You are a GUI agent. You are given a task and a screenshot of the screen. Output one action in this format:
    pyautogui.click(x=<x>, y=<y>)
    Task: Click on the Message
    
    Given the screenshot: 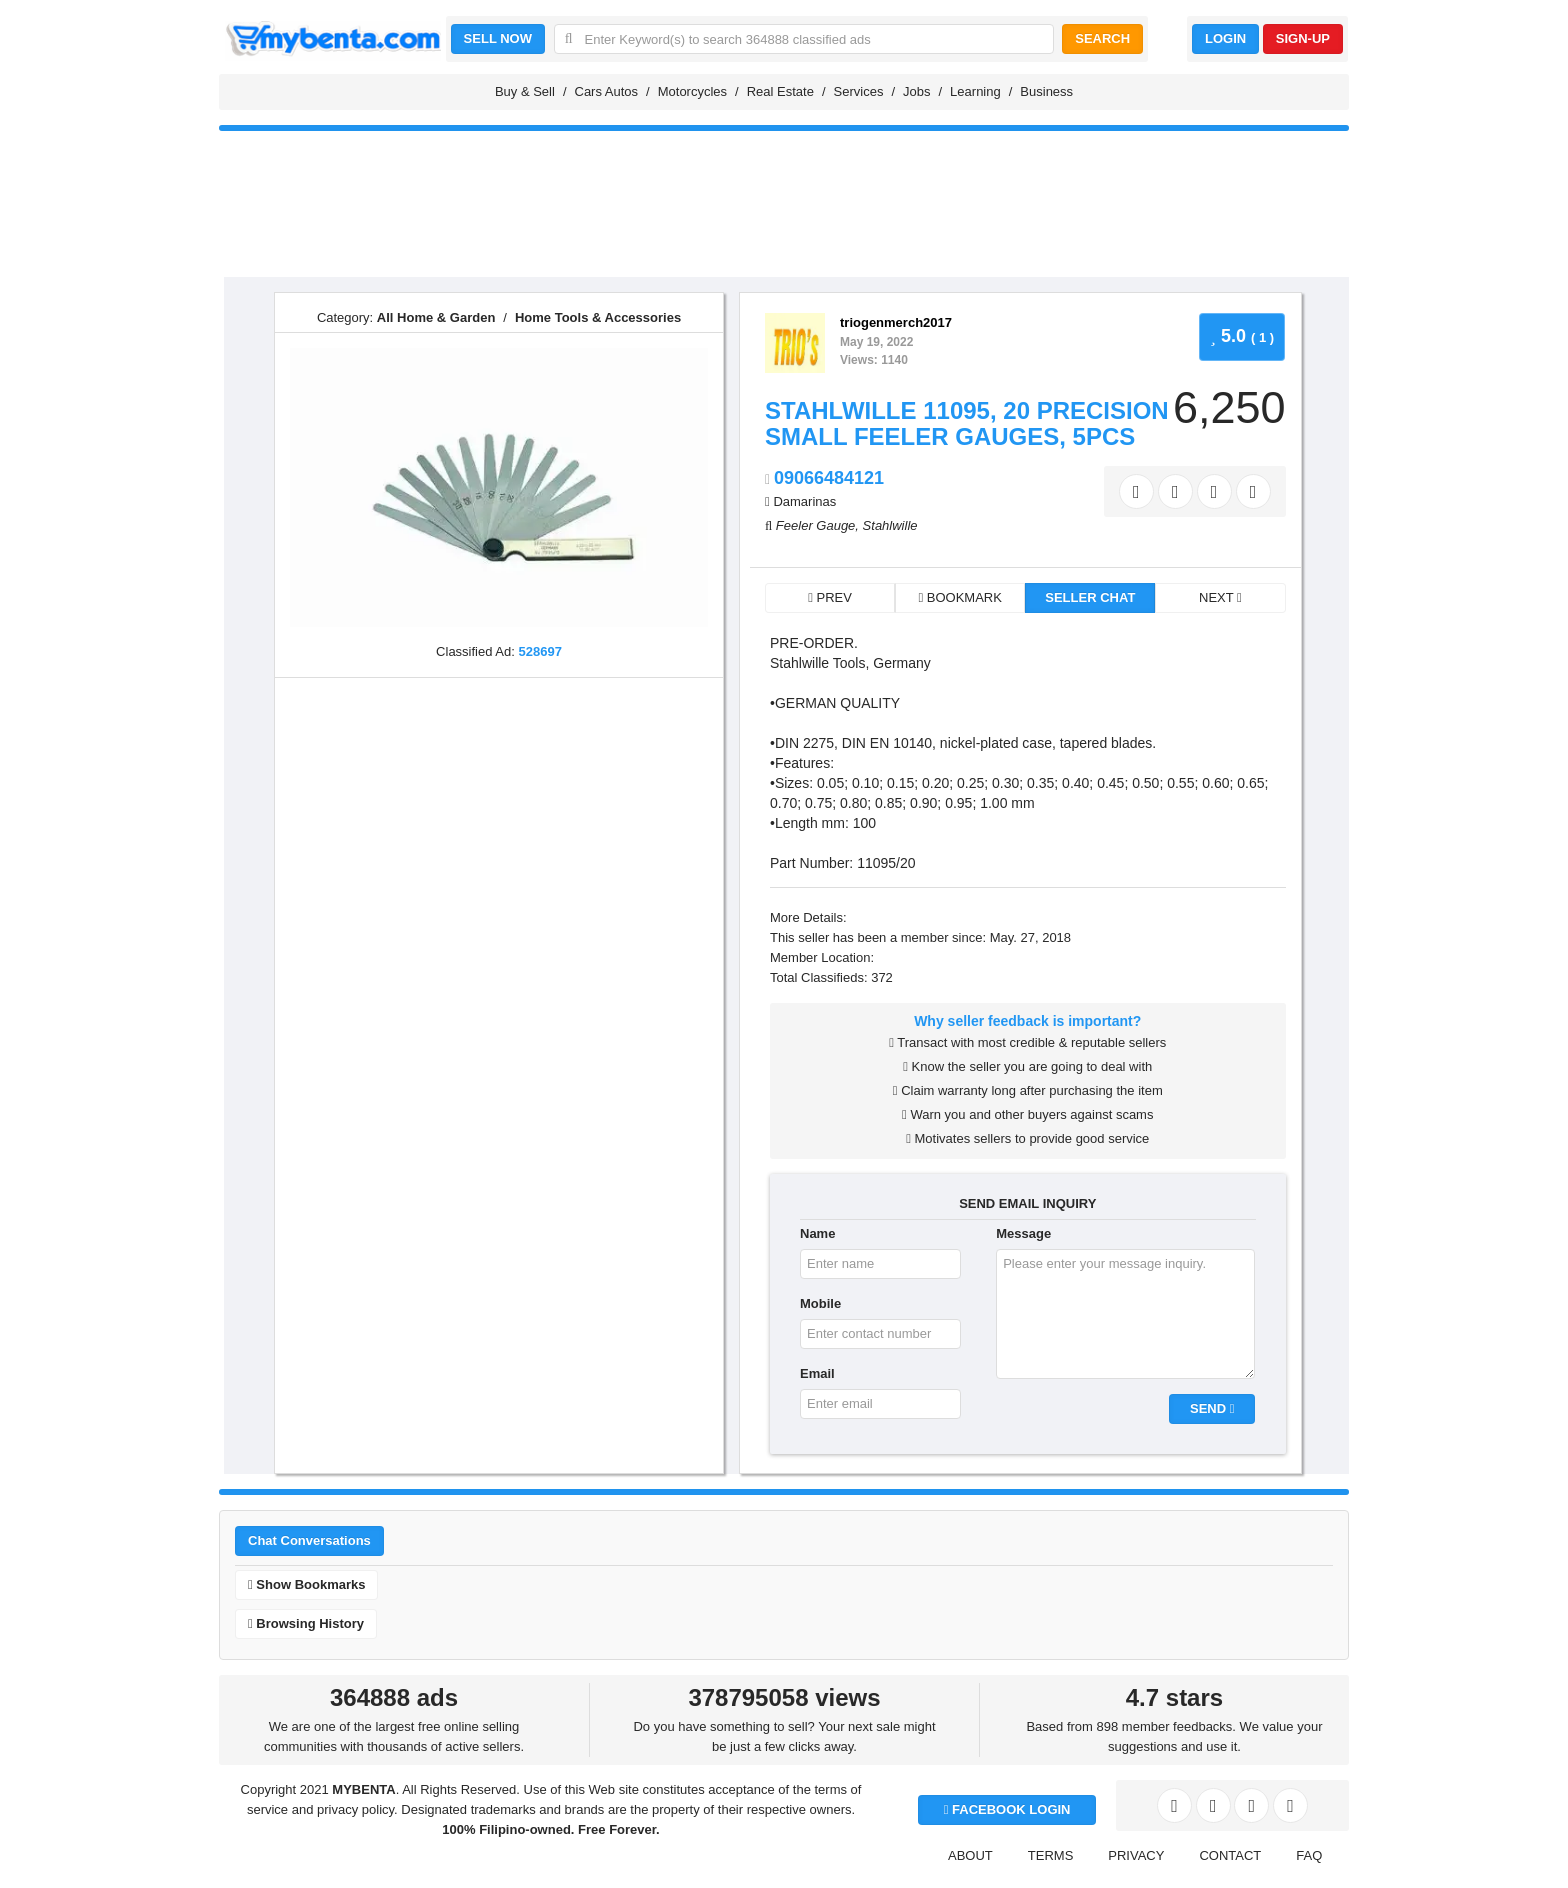 What is the action you would take?
    pyautogui.click(x=1023, y=1233)
    